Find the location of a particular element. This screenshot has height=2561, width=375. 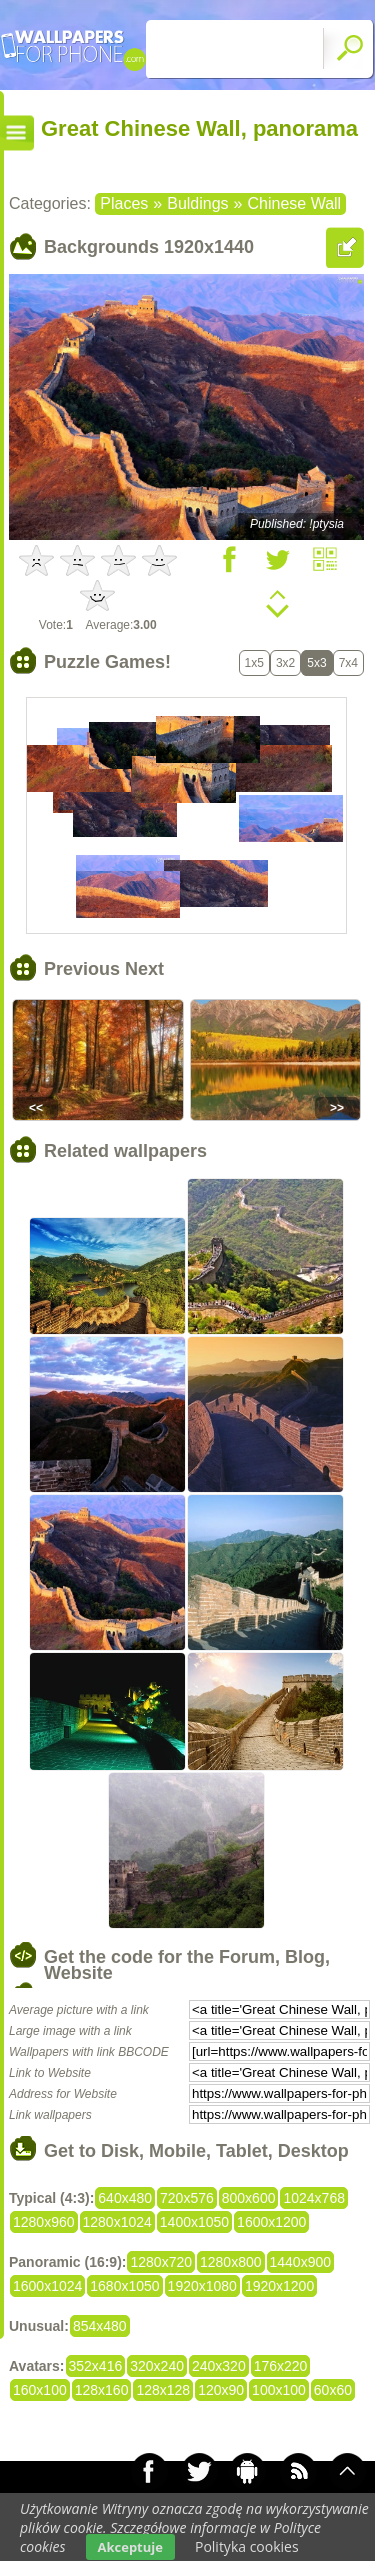

176x220 is located at coordinates (281, 2366).